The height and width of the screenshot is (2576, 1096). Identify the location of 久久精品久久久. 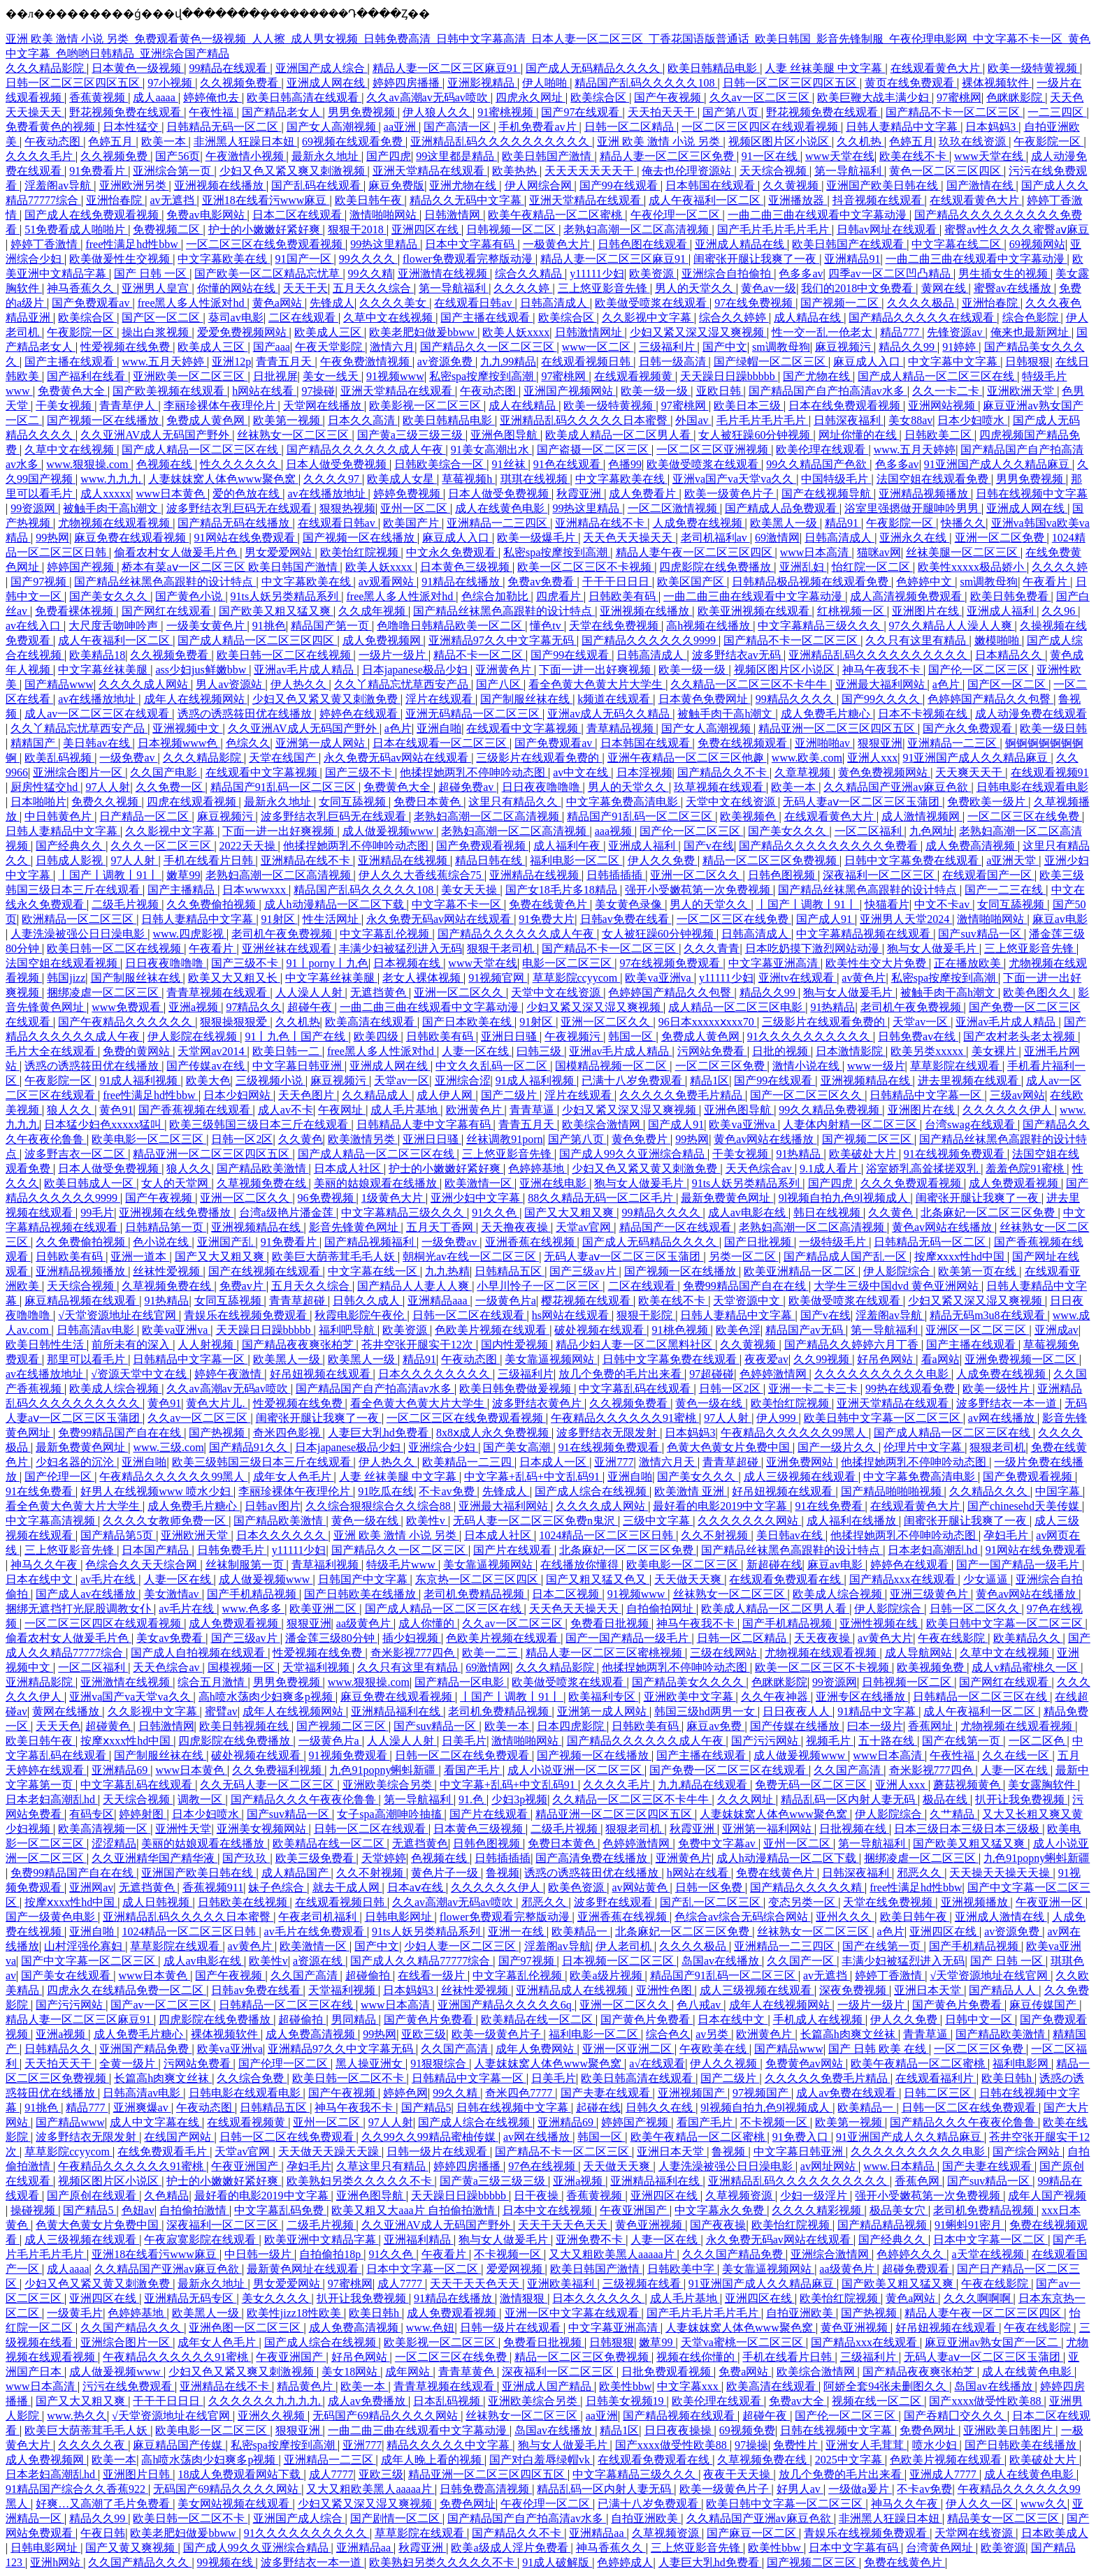
(989, 1491).